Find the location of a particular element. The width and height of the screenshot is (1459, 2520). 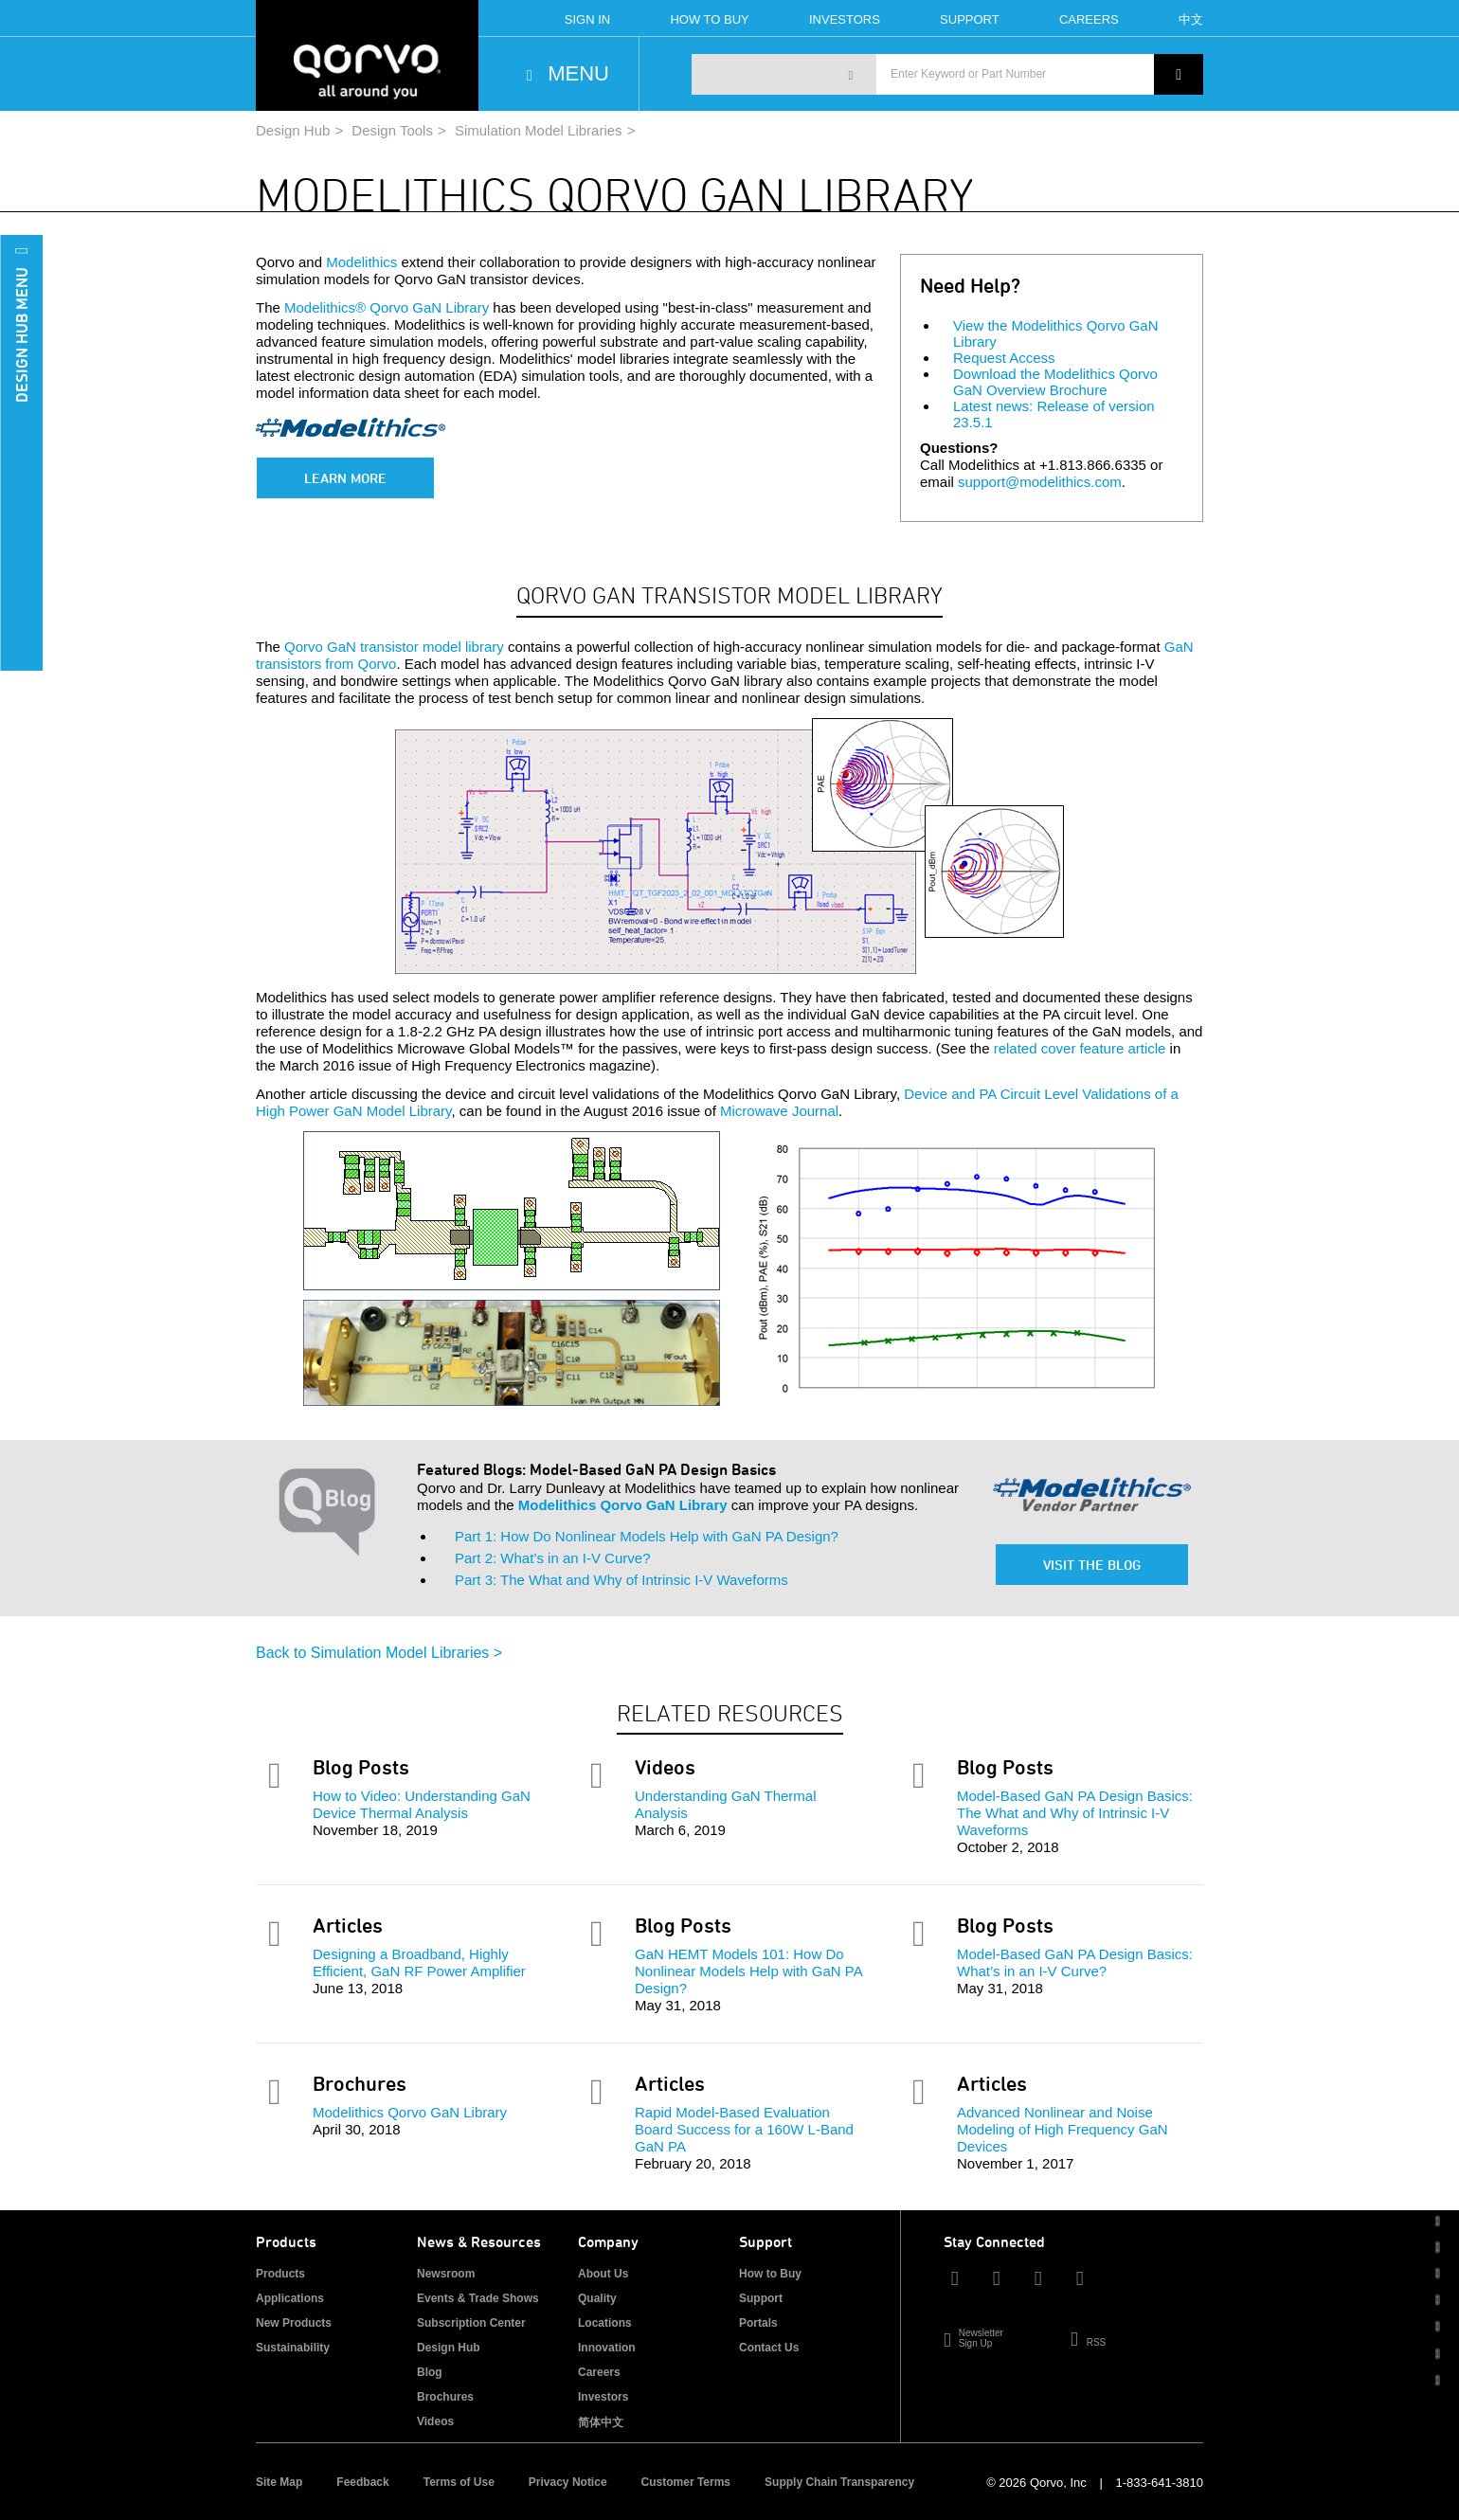

Subscription Center is located at coordinates (471, 2323).